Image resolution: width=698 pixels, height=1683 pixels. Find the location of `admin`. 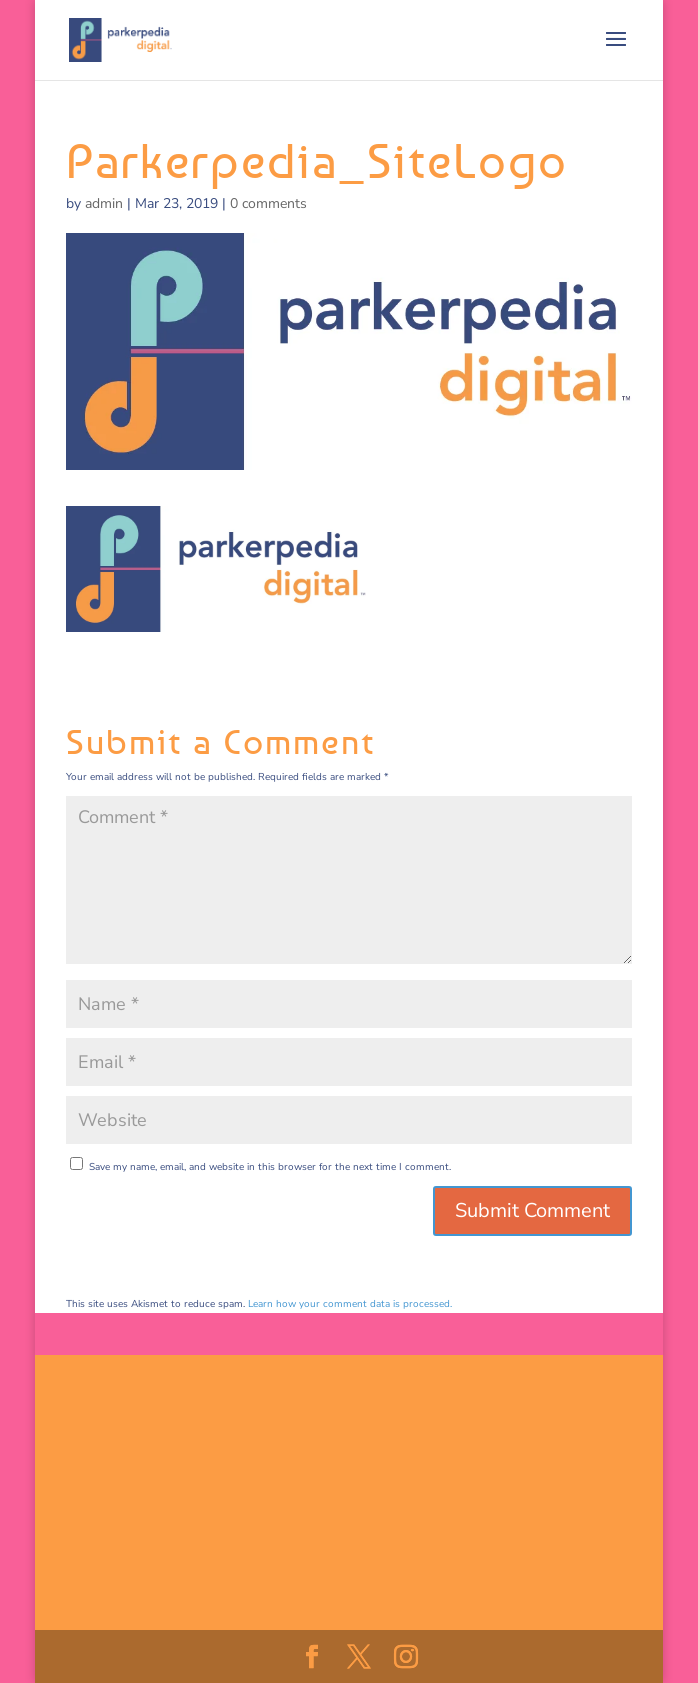

admin is located at coordinates (104, 203).